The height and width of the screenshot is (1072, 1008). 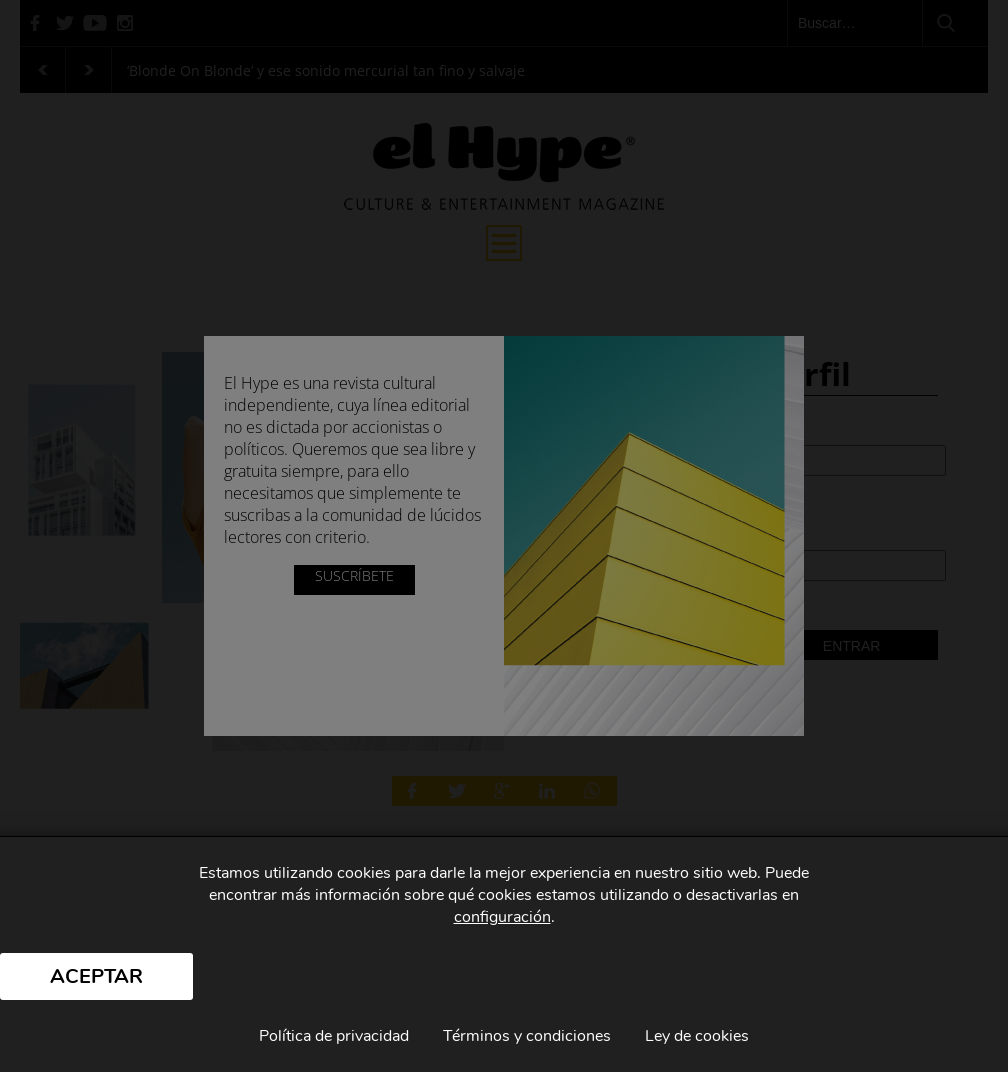 What do you see at coordinates (334, 1036) in the screenshot?
I see `Política de privacidad` at bounding box center [334, 1036].